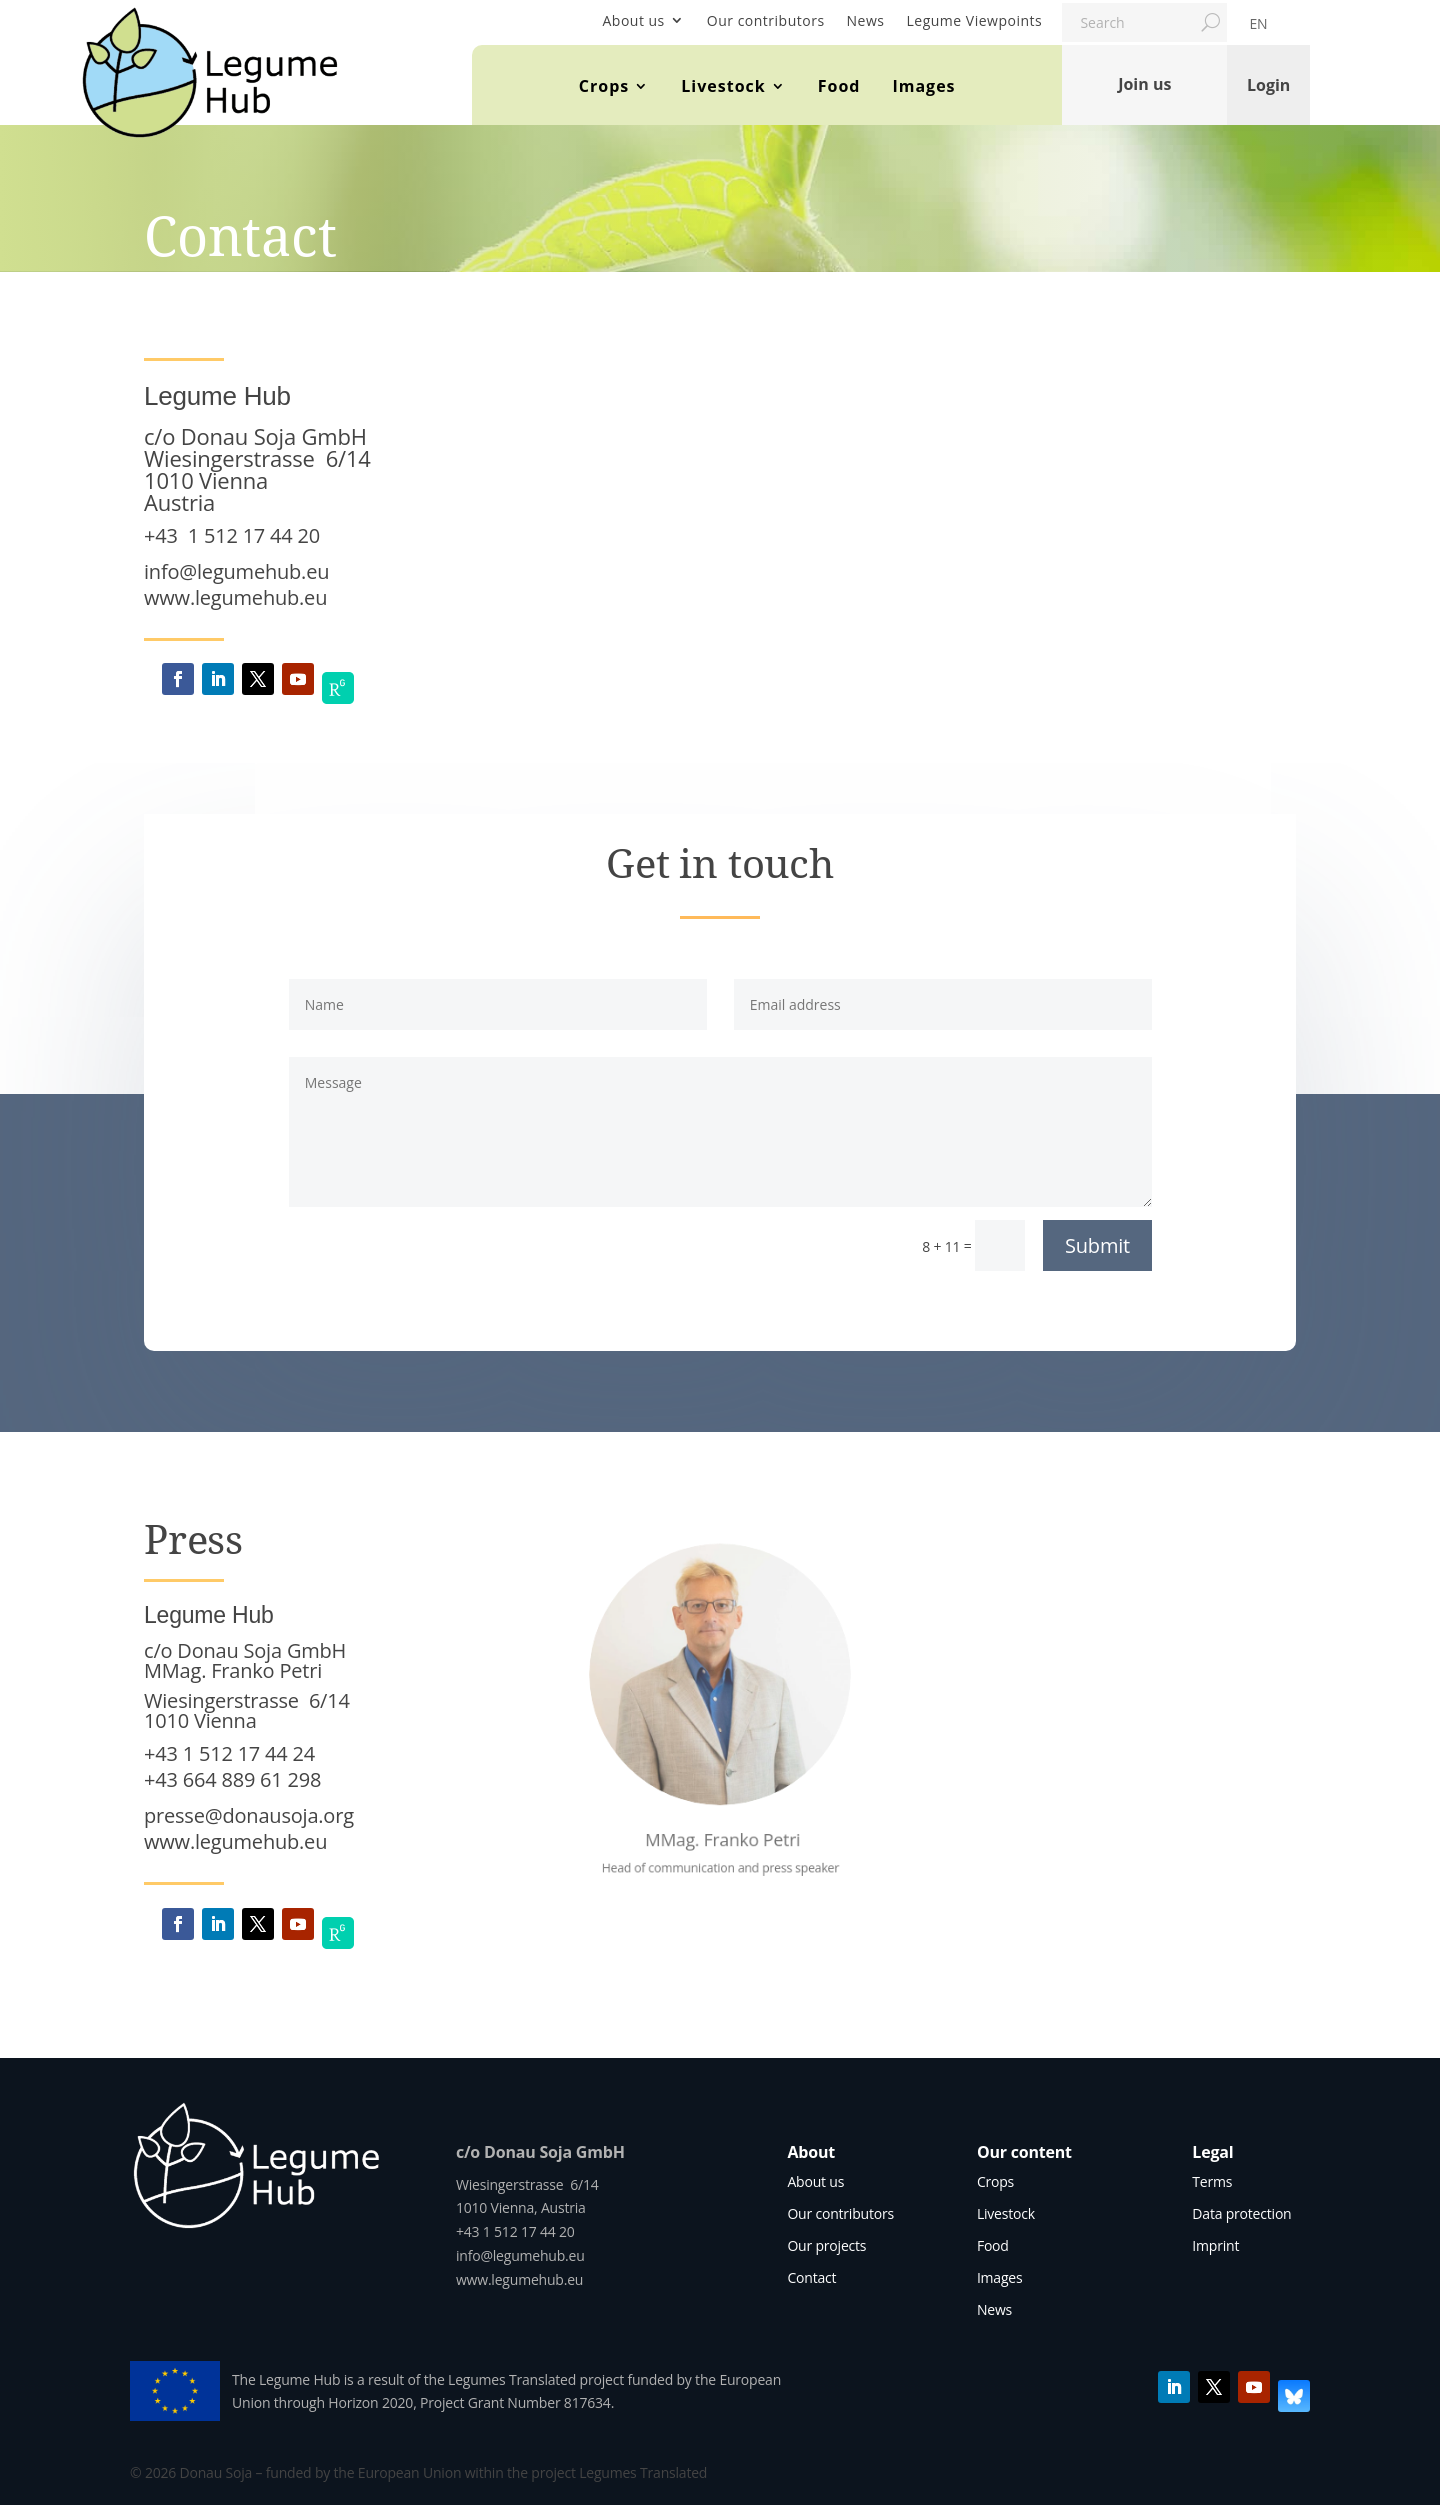 This screenshot has width=1440, height=2505. Describe the element at coordinates (811, 2277) in the screenshot. I see `Contact` at that location.